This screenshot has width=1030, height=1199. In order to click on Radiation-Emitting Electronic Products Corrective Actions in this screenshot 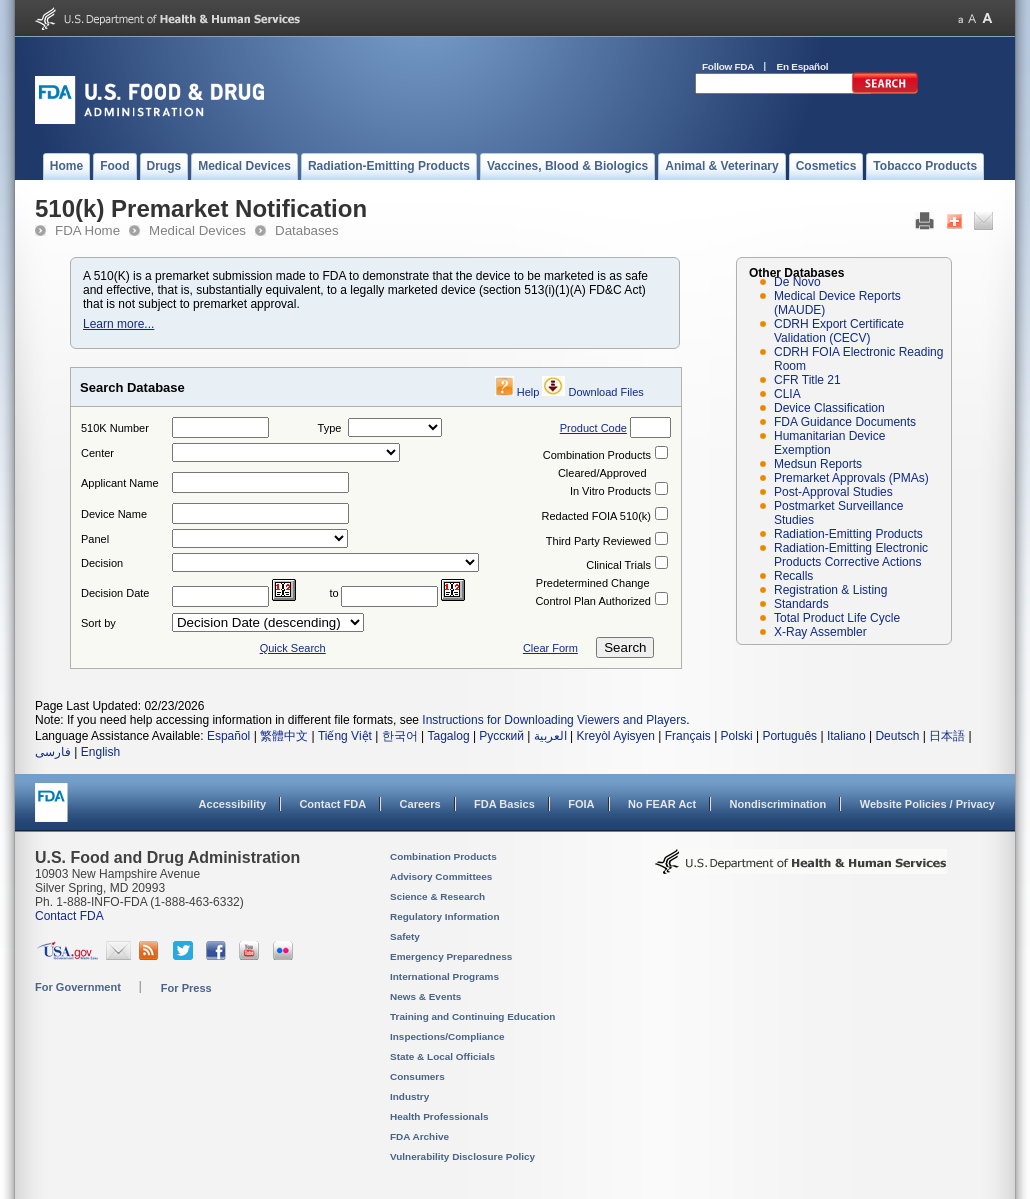, I will do `click(851, 555)`.